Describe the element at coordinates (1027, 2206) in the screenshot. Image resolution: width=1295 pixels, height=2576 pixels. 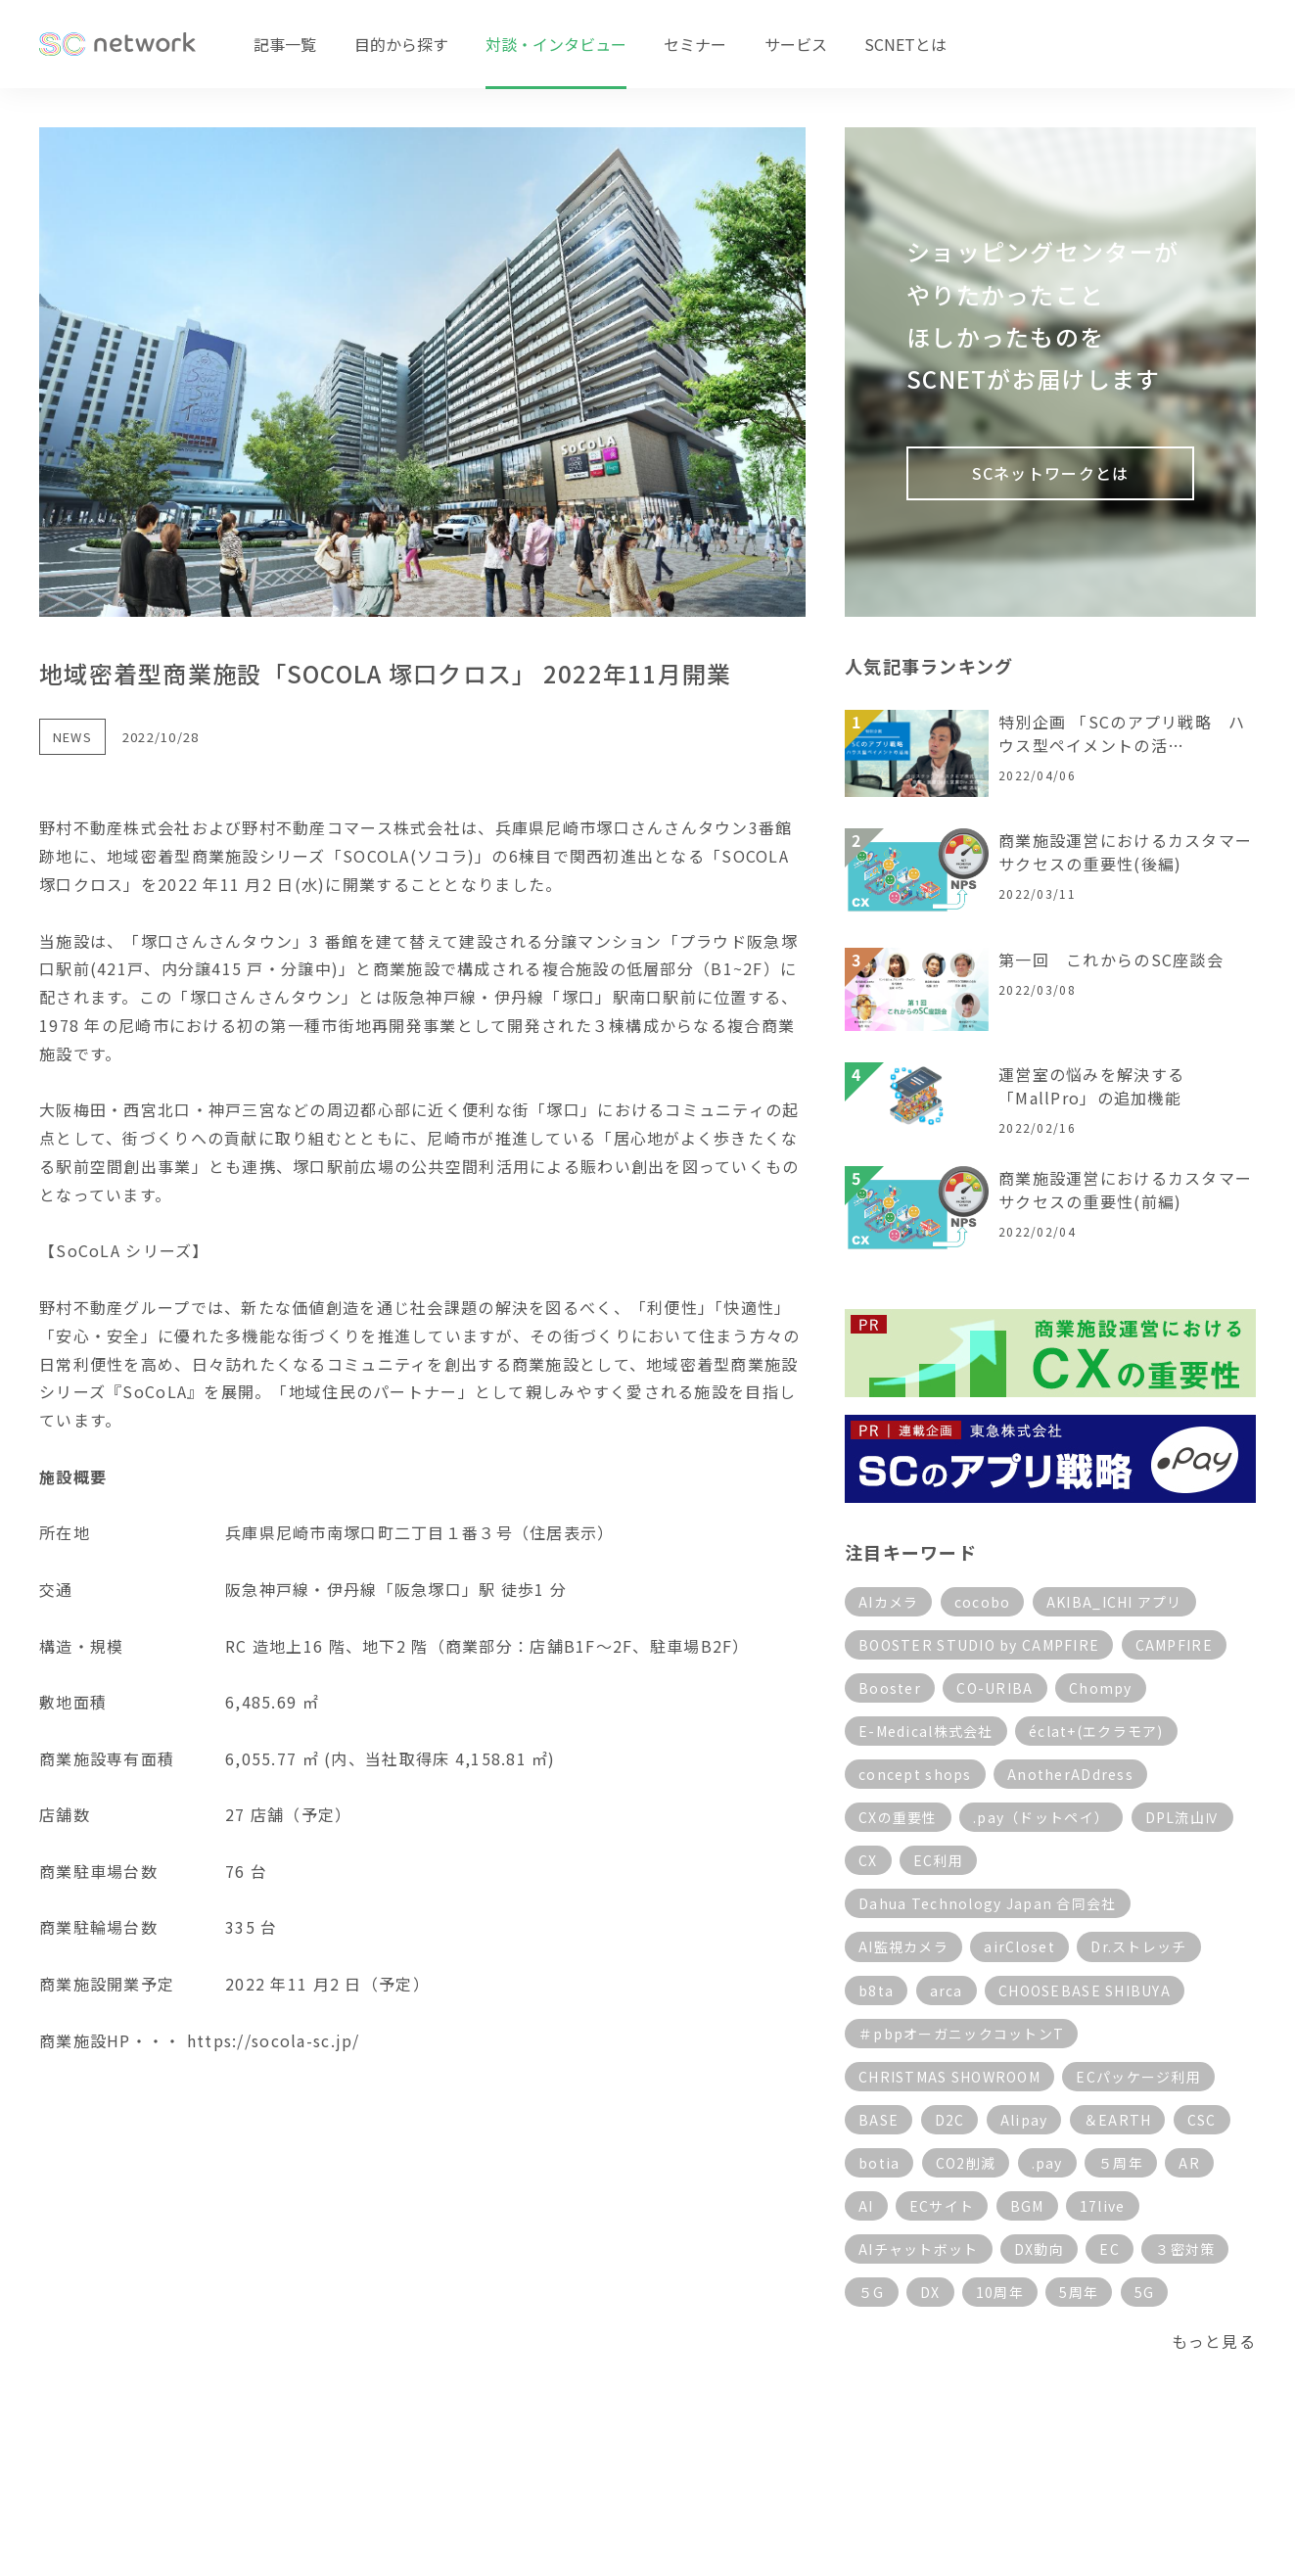
I see `BGM` at that location.